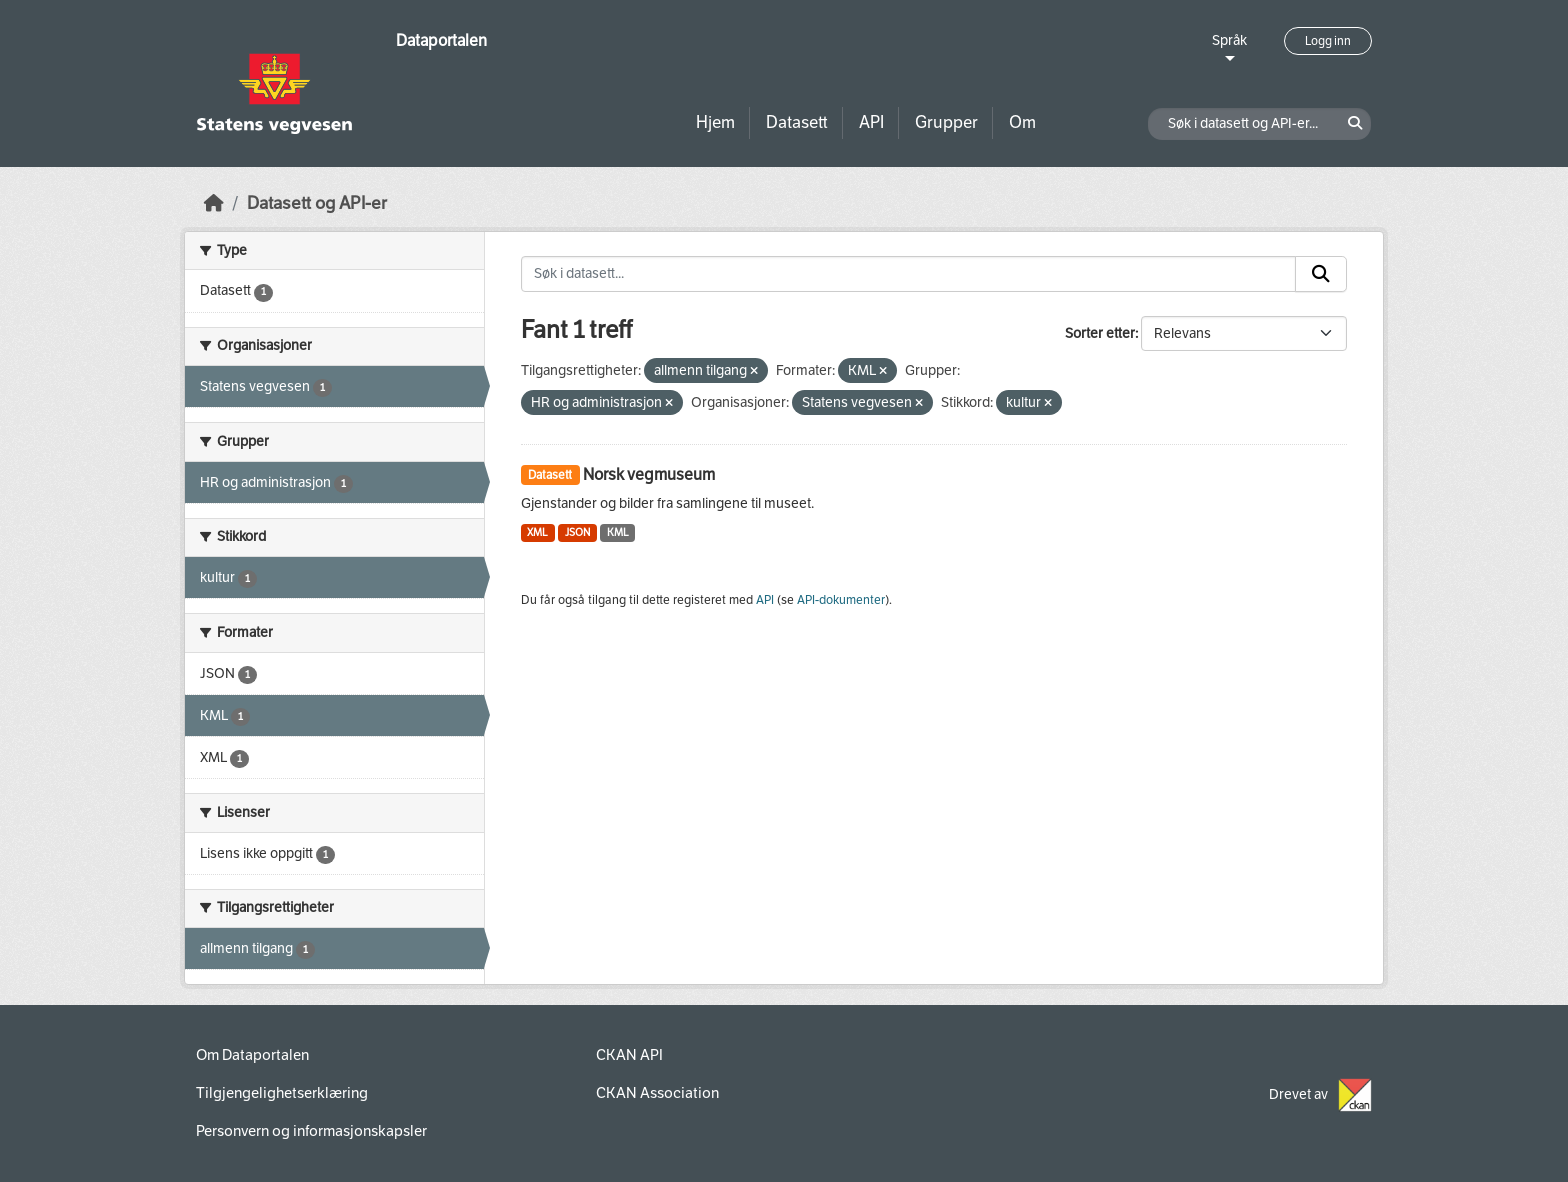 Image resolution: width=1568 pixels, height=1182 pixels. What do you see at coordinates (317, 203) in the screenshot?
I see `Datasett og API-er` at bounding box center [317, 203].